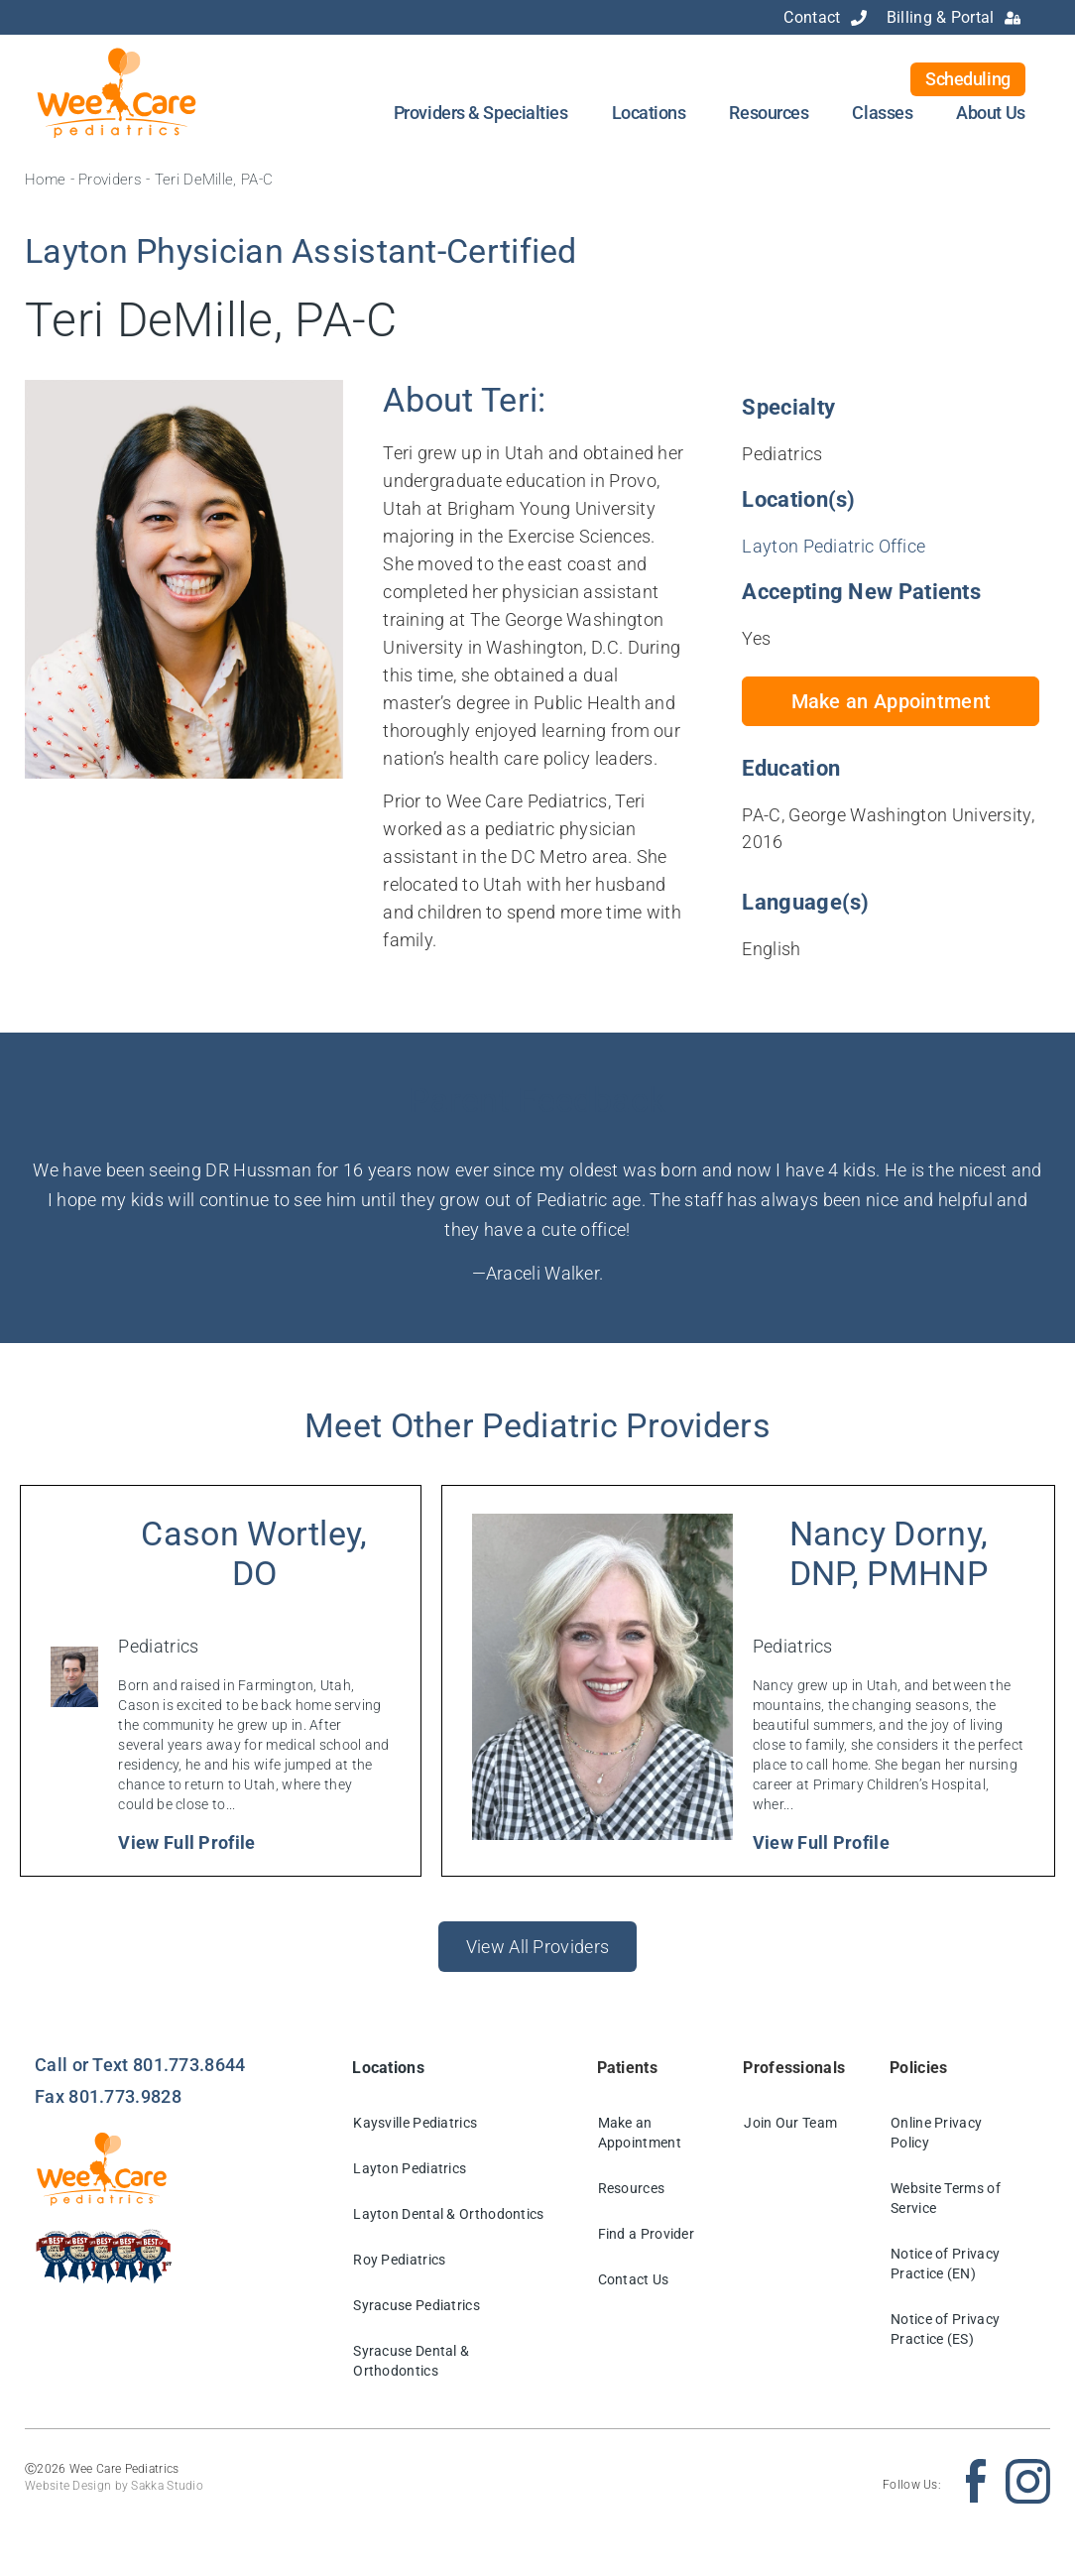  Describe the element at coordinates (633, 2279) in the screenshot. I see `Contact Us` at that location.